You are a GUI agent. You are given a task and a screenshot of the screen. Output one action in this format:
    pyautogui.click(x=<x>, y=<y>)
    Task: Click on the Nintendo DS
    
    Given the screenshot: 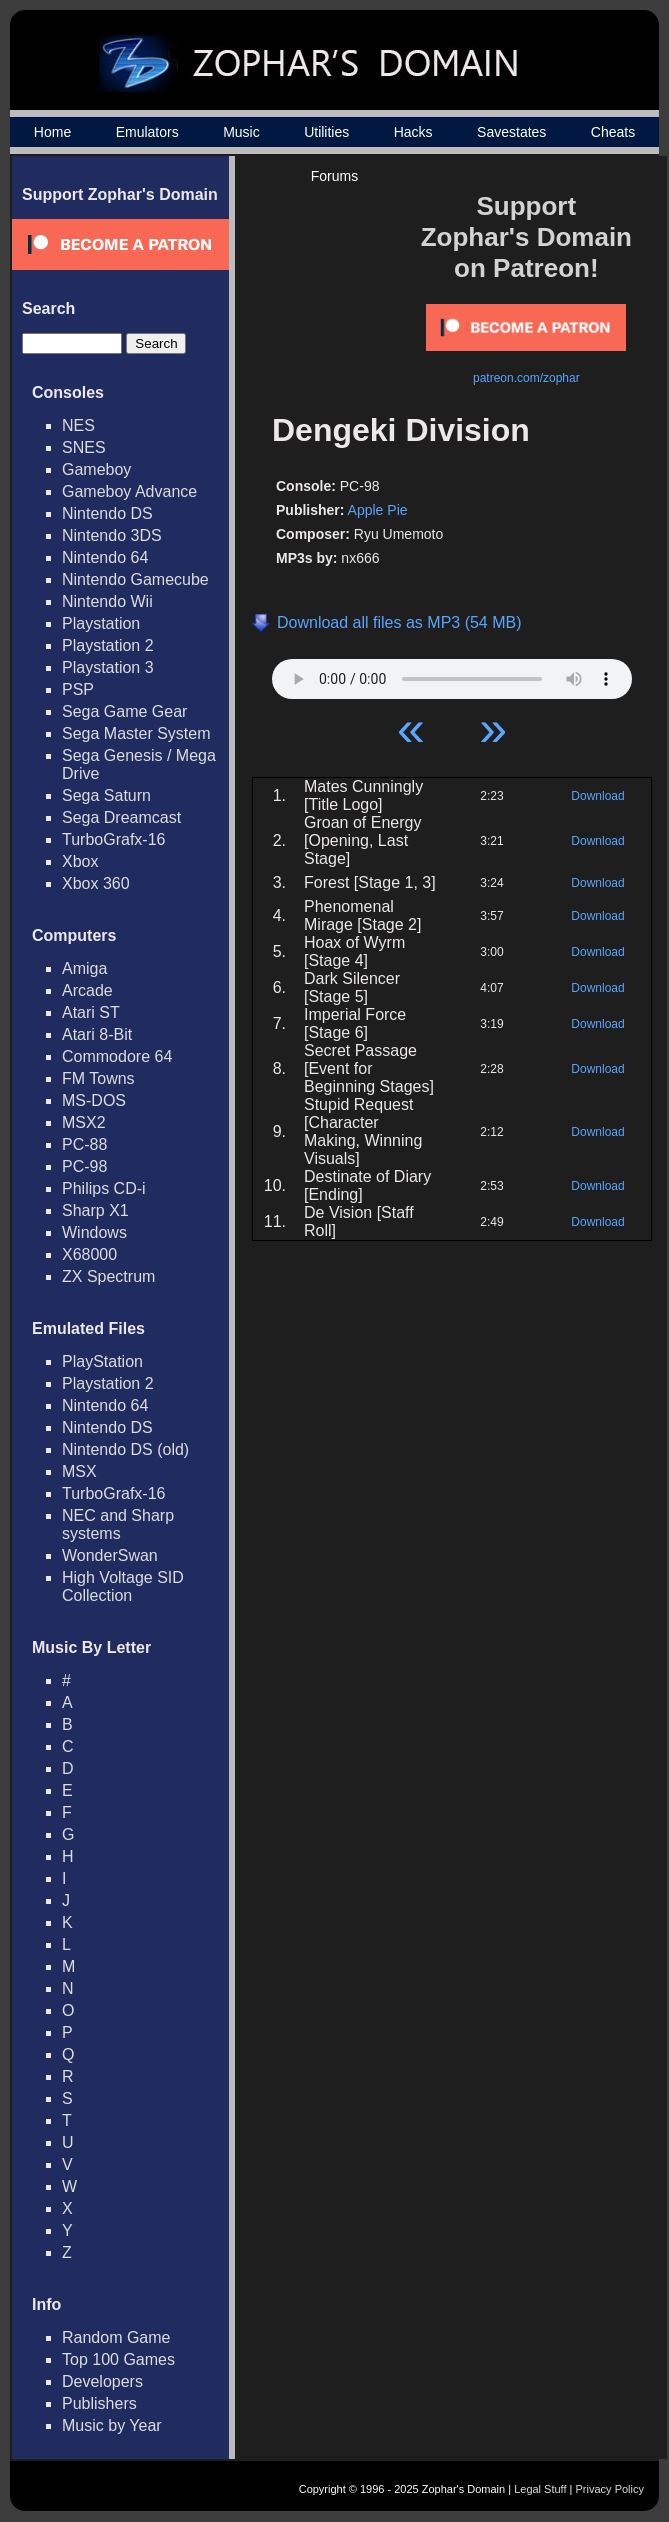 What is the action you would take?
    pyautogui.click(x=107, y=513)
    